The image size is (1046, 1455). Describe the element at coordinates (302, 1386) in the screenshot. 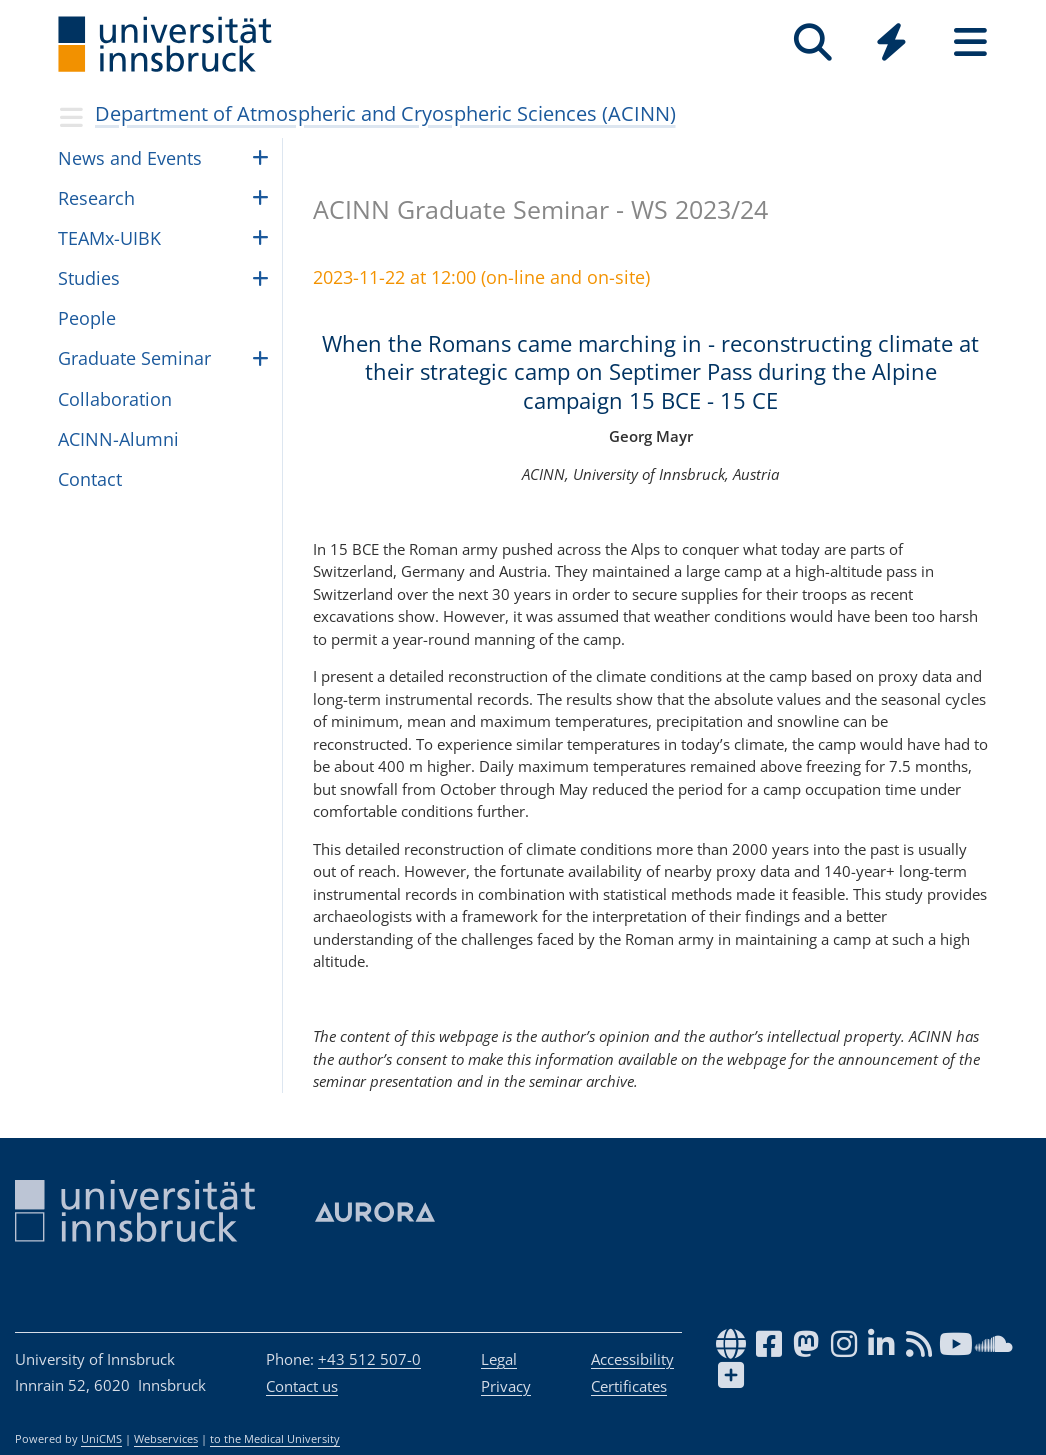

I see `Contact us` at that location.